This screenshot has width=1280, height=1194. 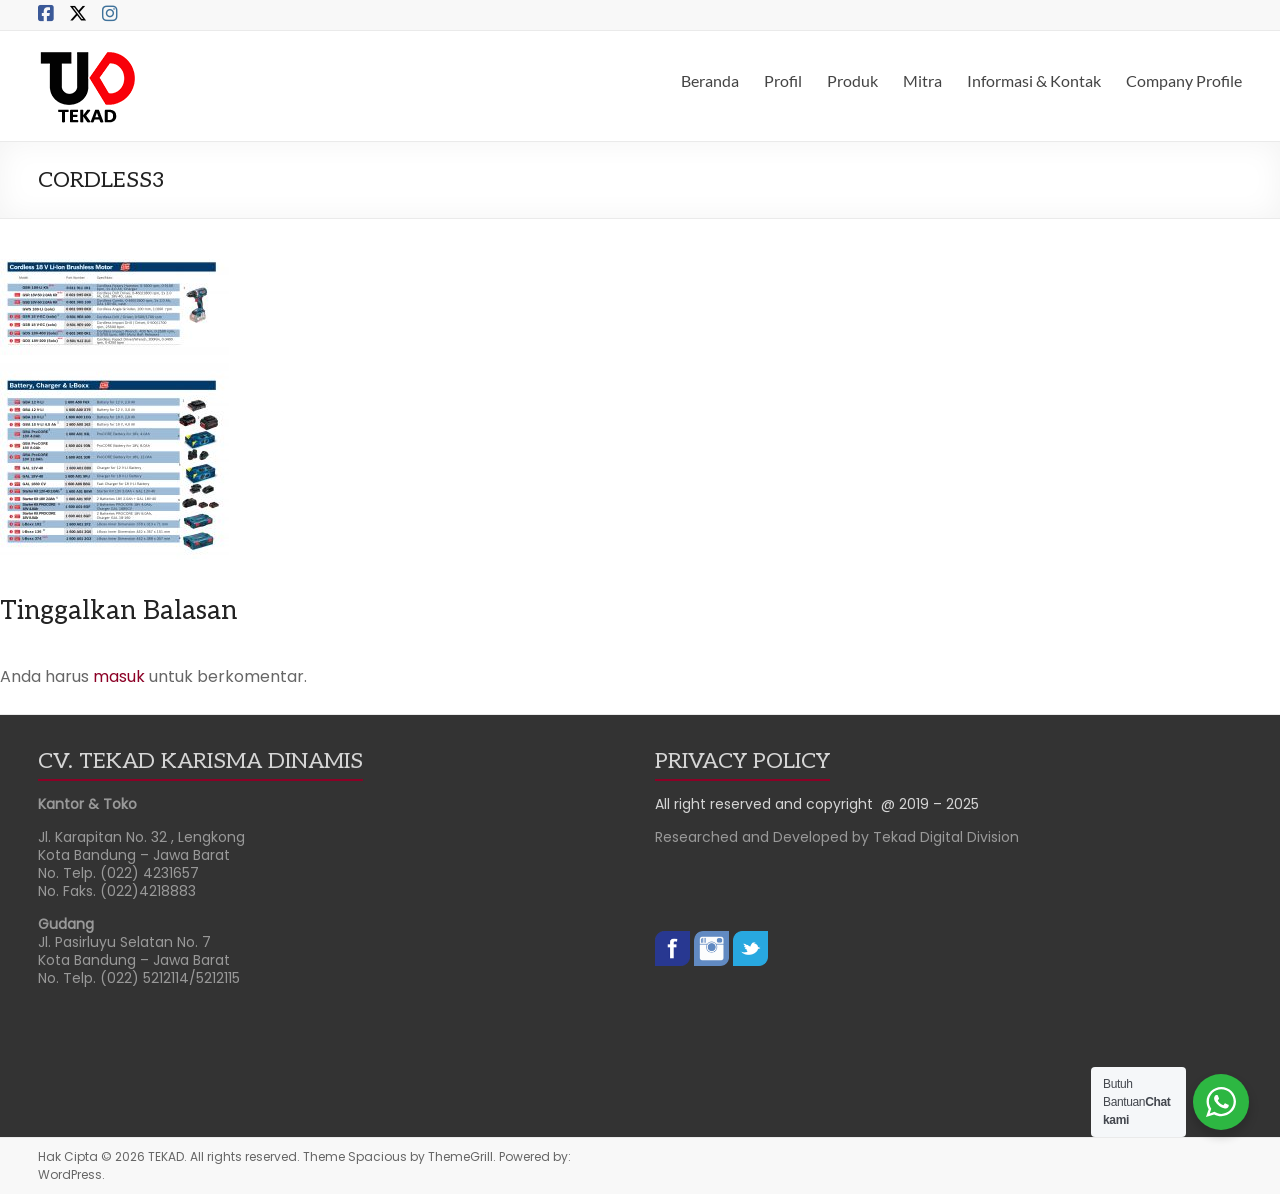 What do you see at coordinates (768, 804) in the screenshot?
I see `All right reserved and copyright` at bounding box center [768, 804].